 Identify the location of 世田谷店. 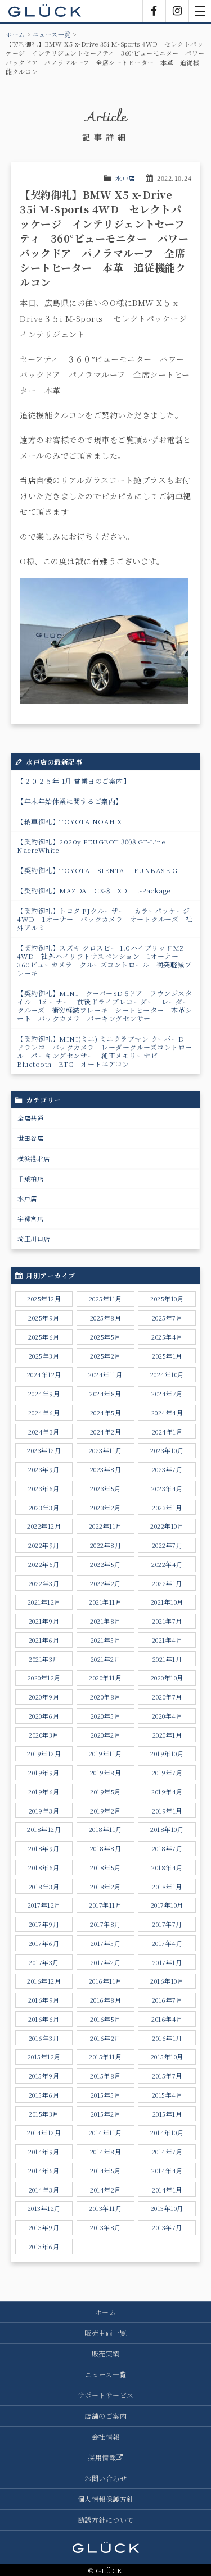
(30, 1138).